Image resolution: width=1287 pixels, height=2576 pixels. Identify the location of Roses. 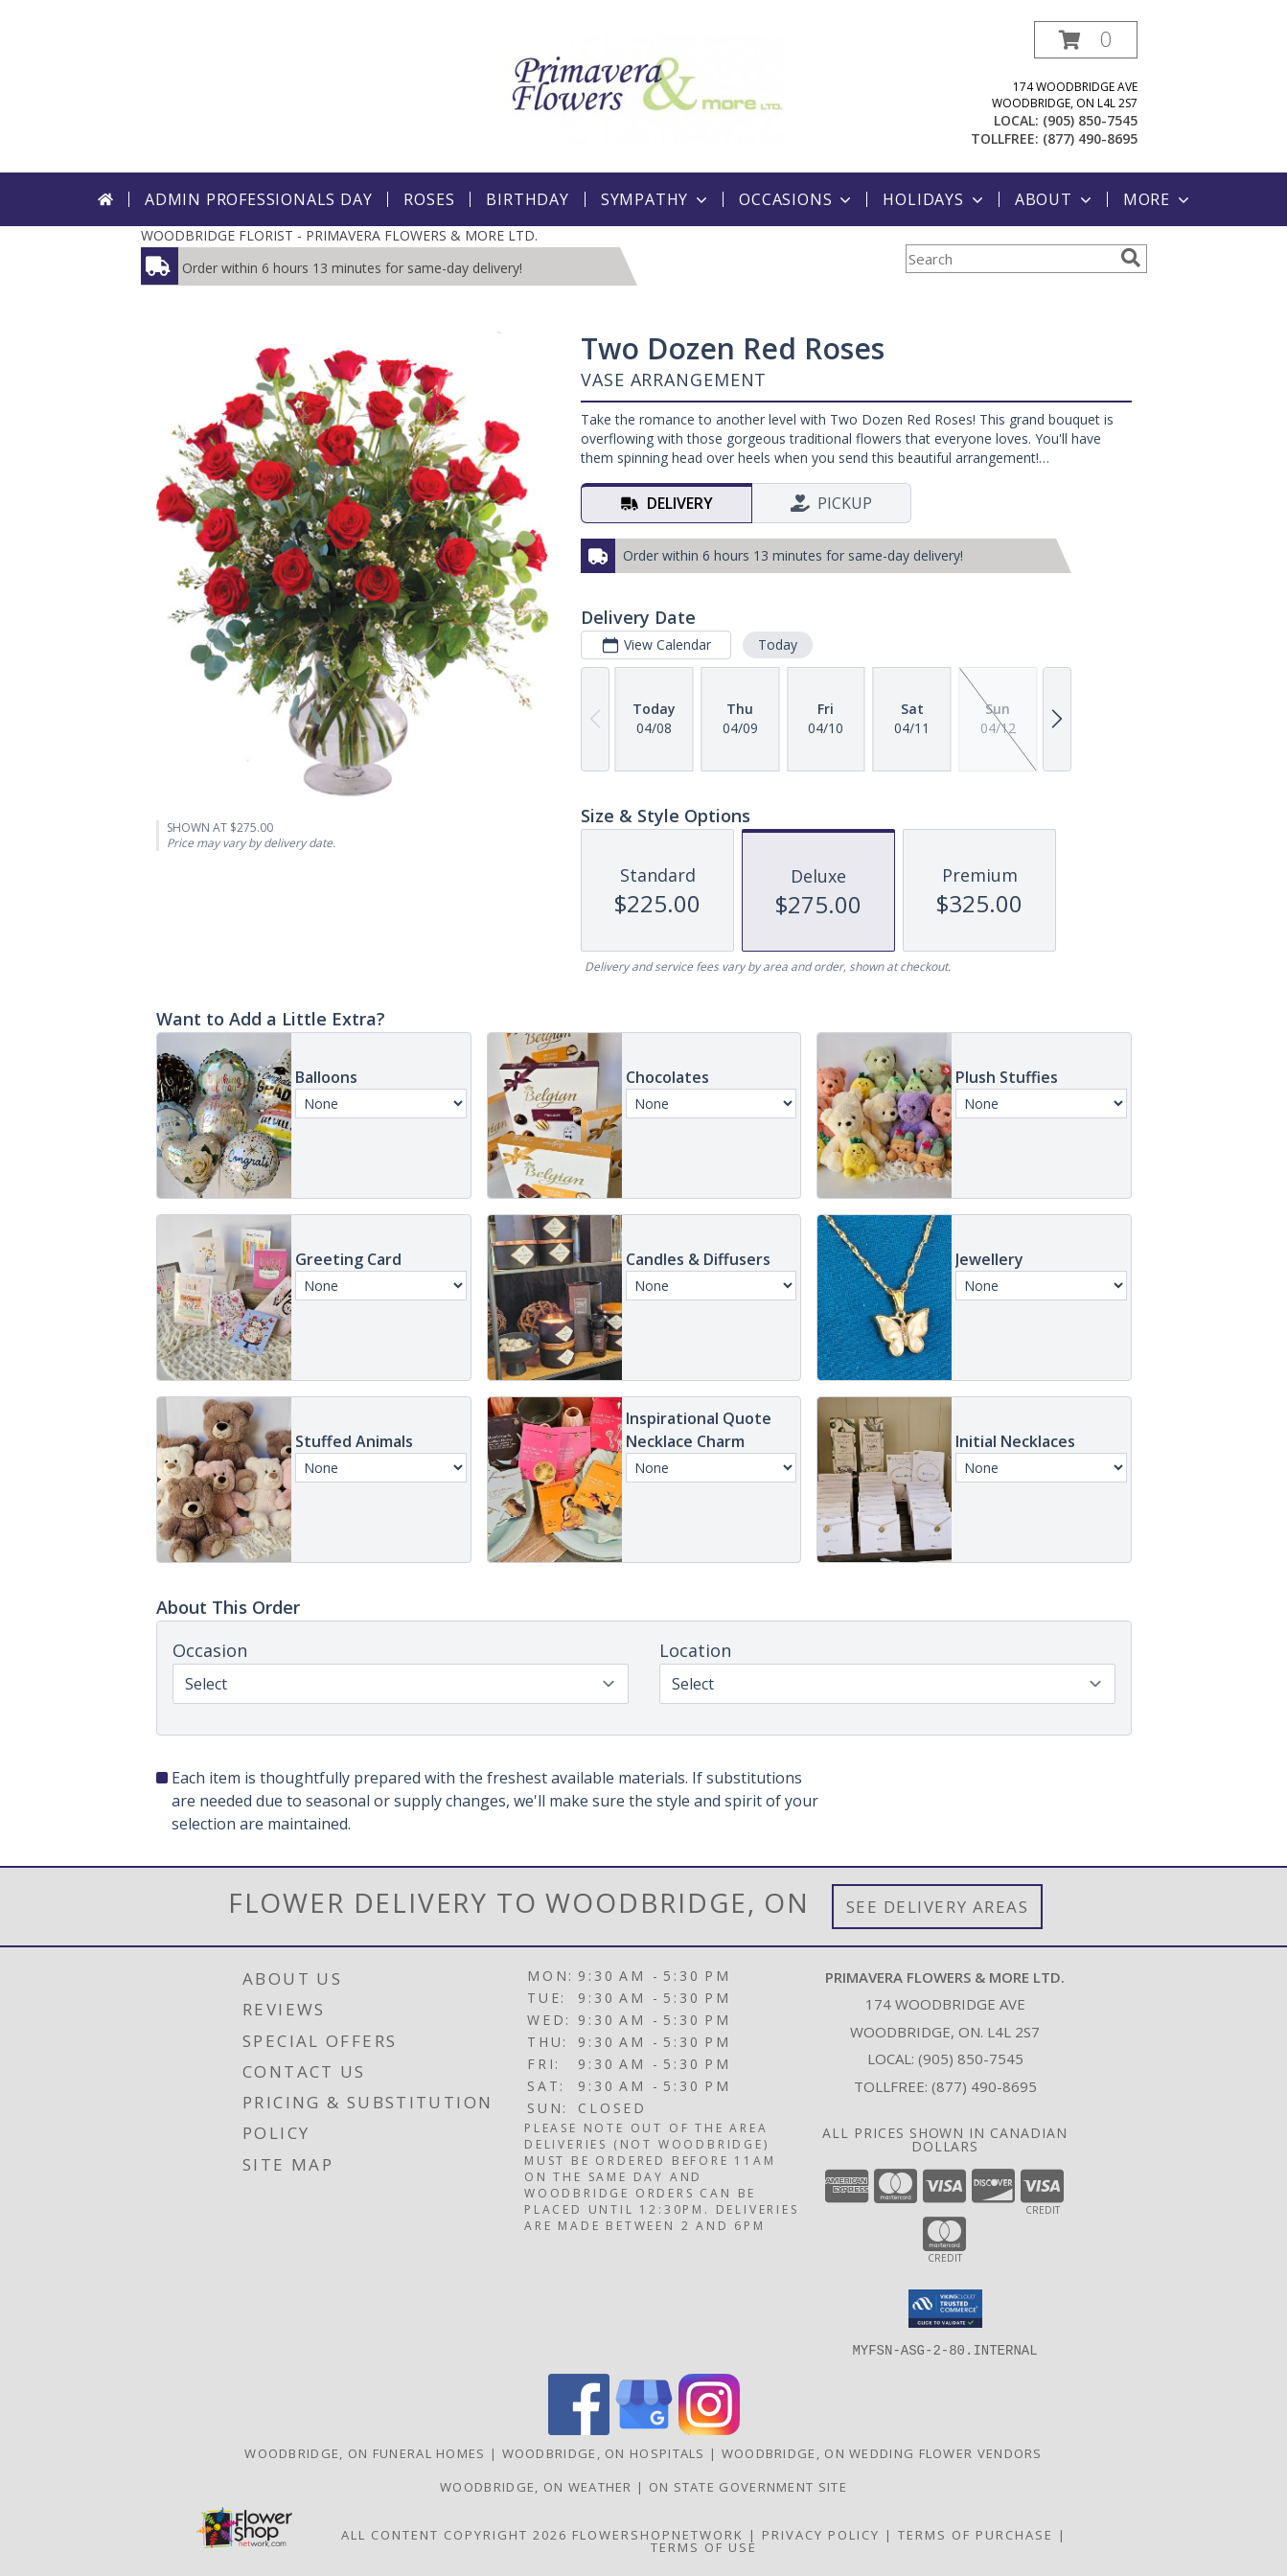
(428, 199).